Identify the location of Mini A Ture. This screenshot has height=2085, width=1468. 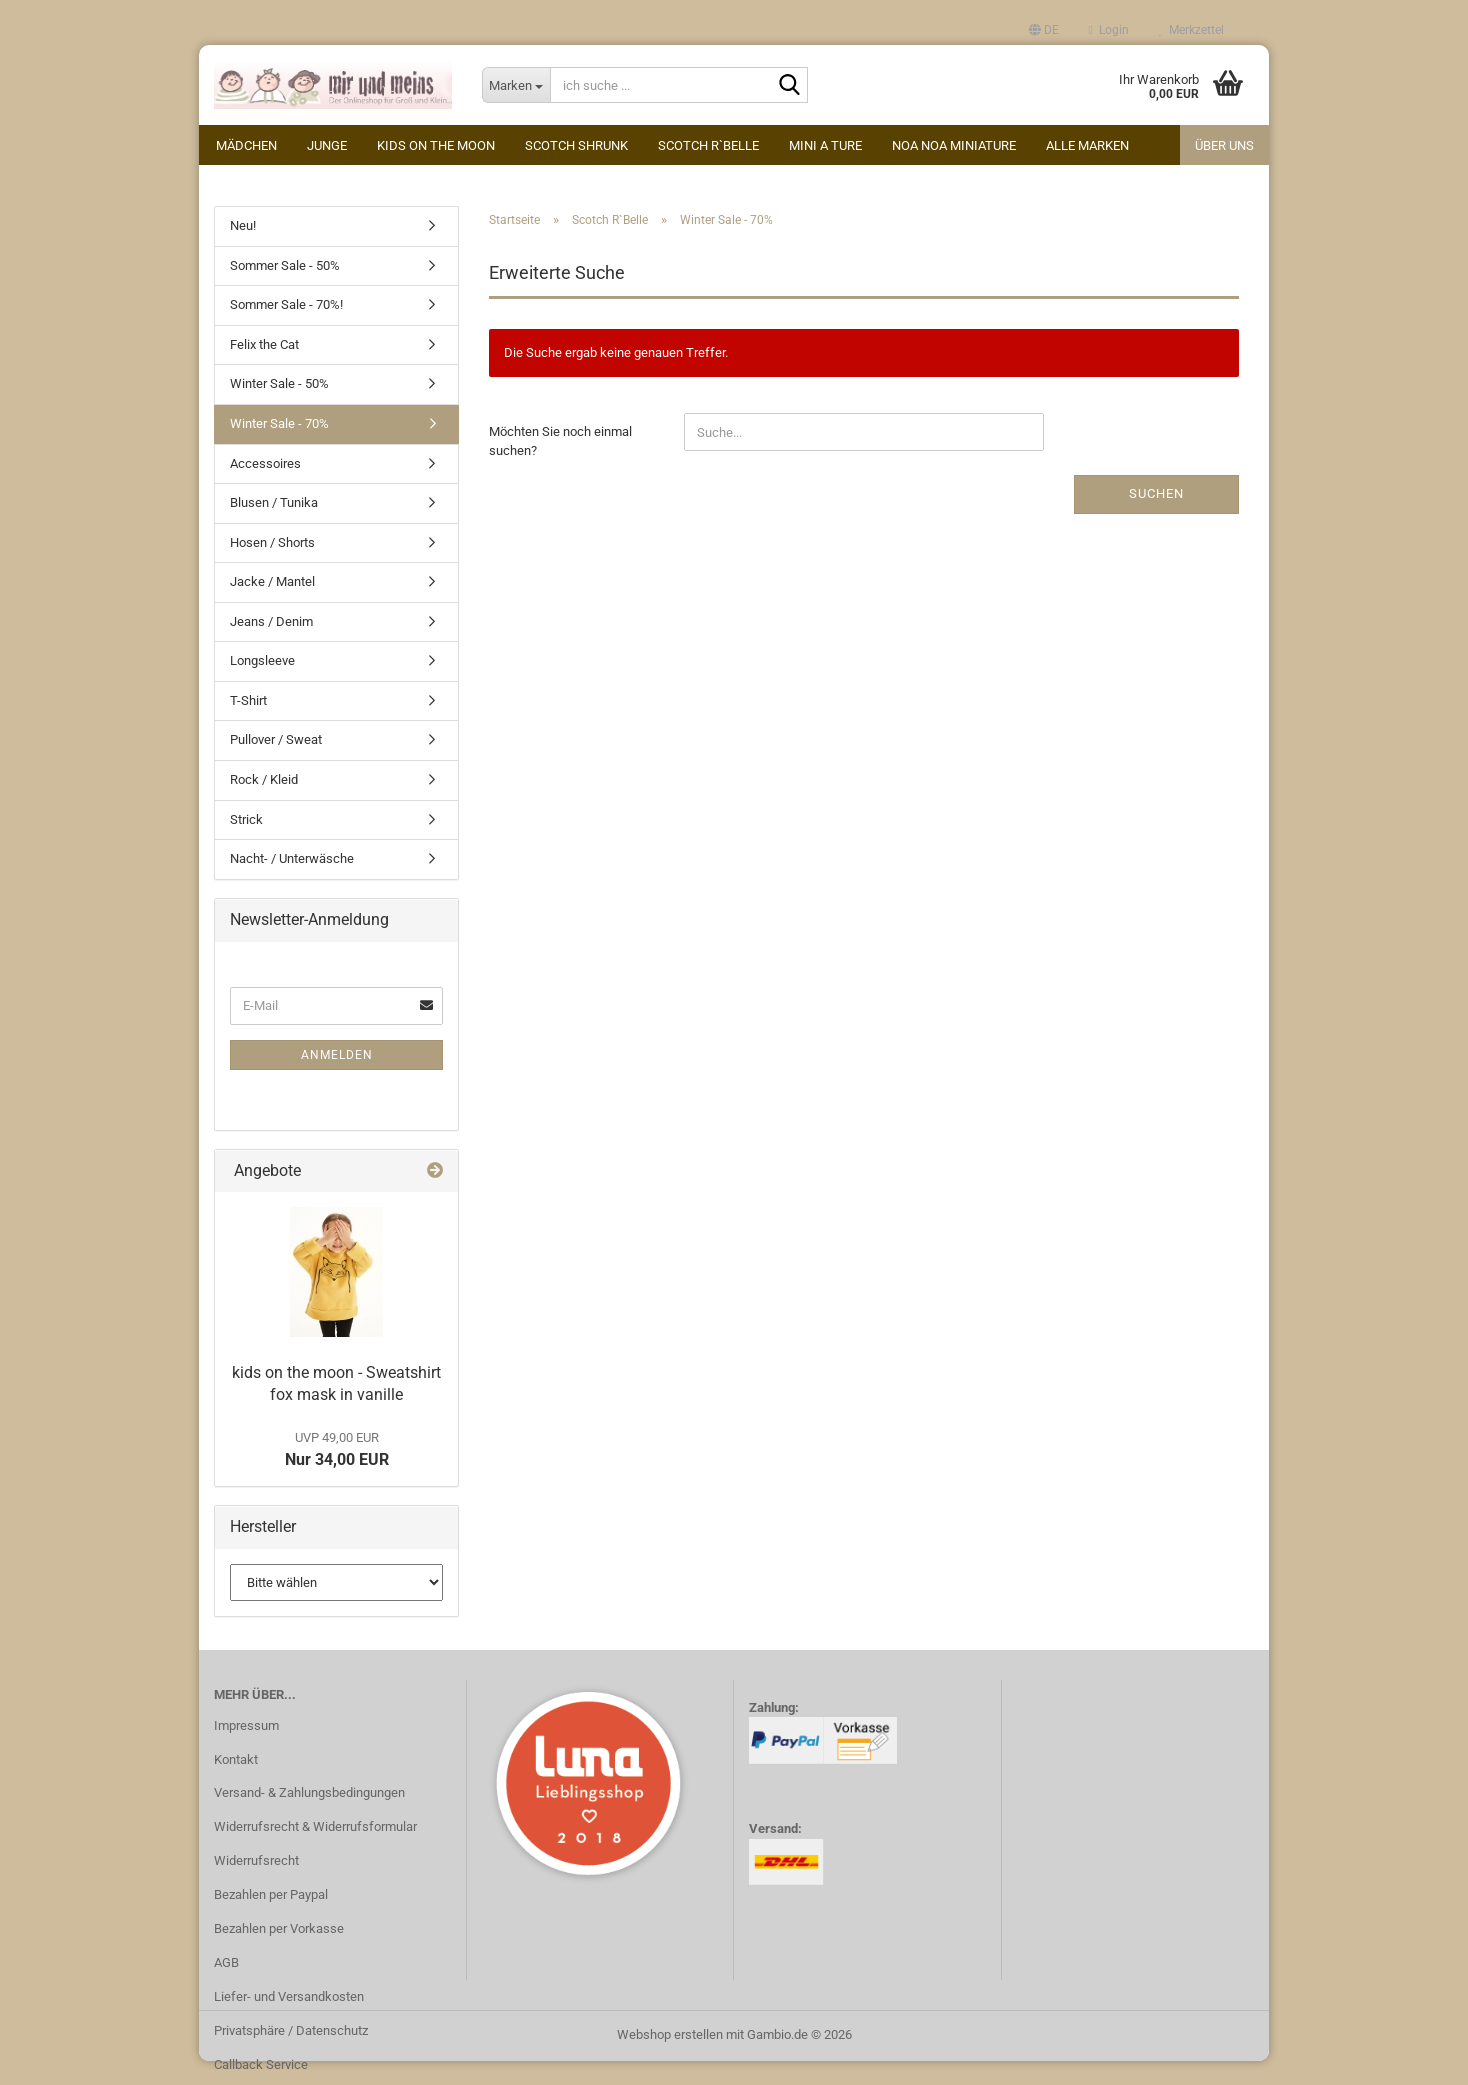
(825, 145).